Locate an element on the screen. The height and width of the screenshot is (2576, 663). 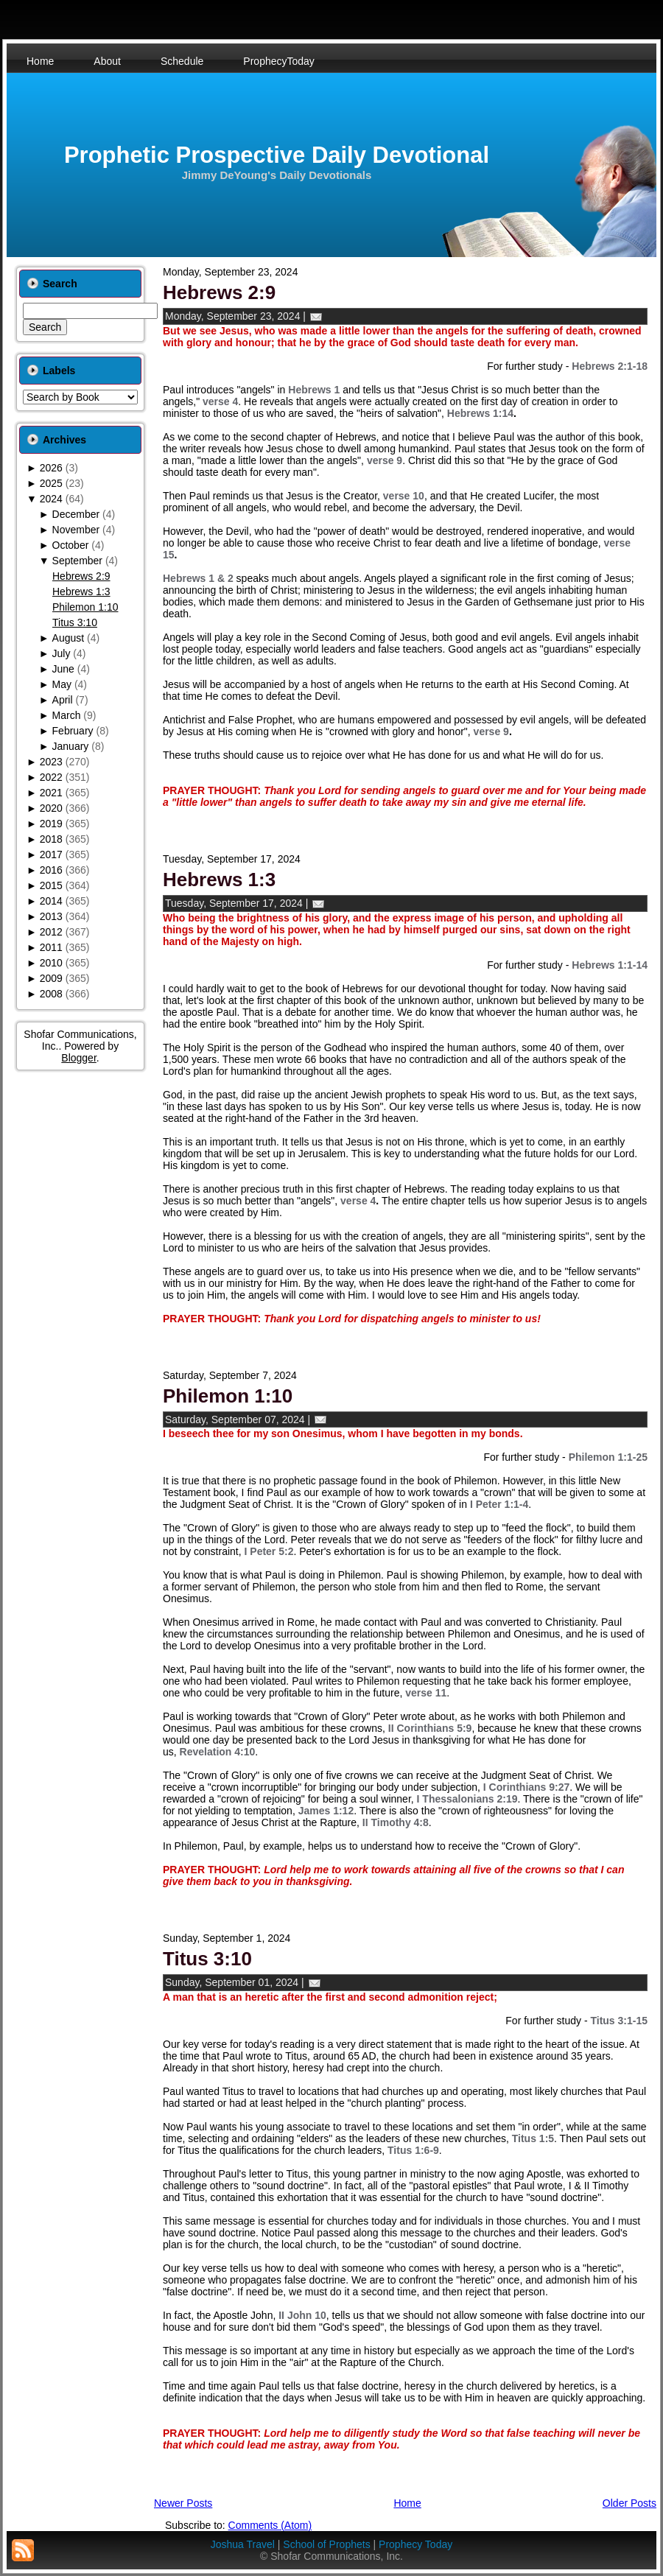
October is located at coordinates (70, 545).